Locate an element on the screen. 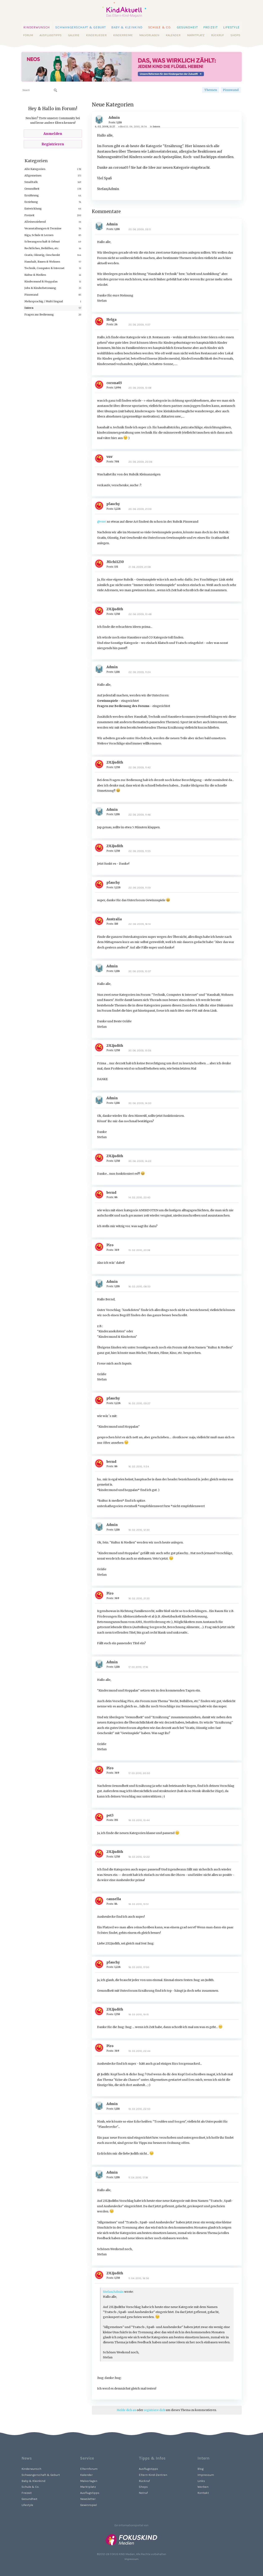 This screenshot has width=263, height=2576. Gratis, Günstig, Geschenkt is located at coordinates (42, 255).